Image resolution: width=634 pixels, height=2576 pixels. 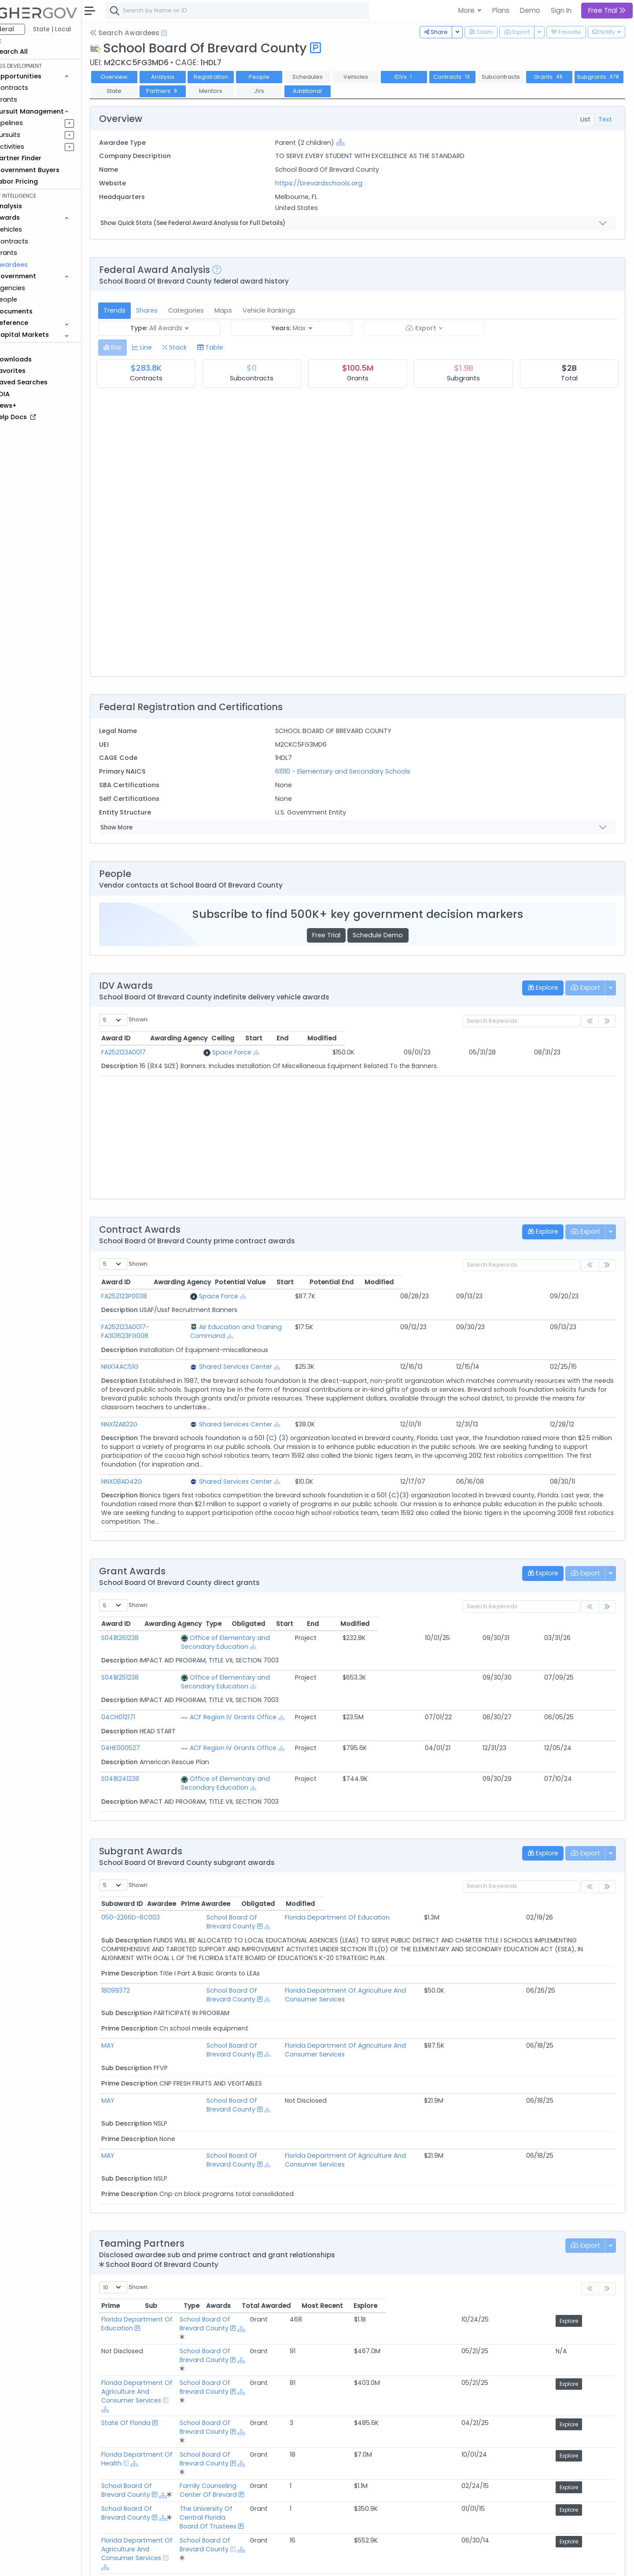 What do you see at coordinates (144, 1415) in the screenshot?
I see `NNX12AB22G` at bounding box center [144, 1415].